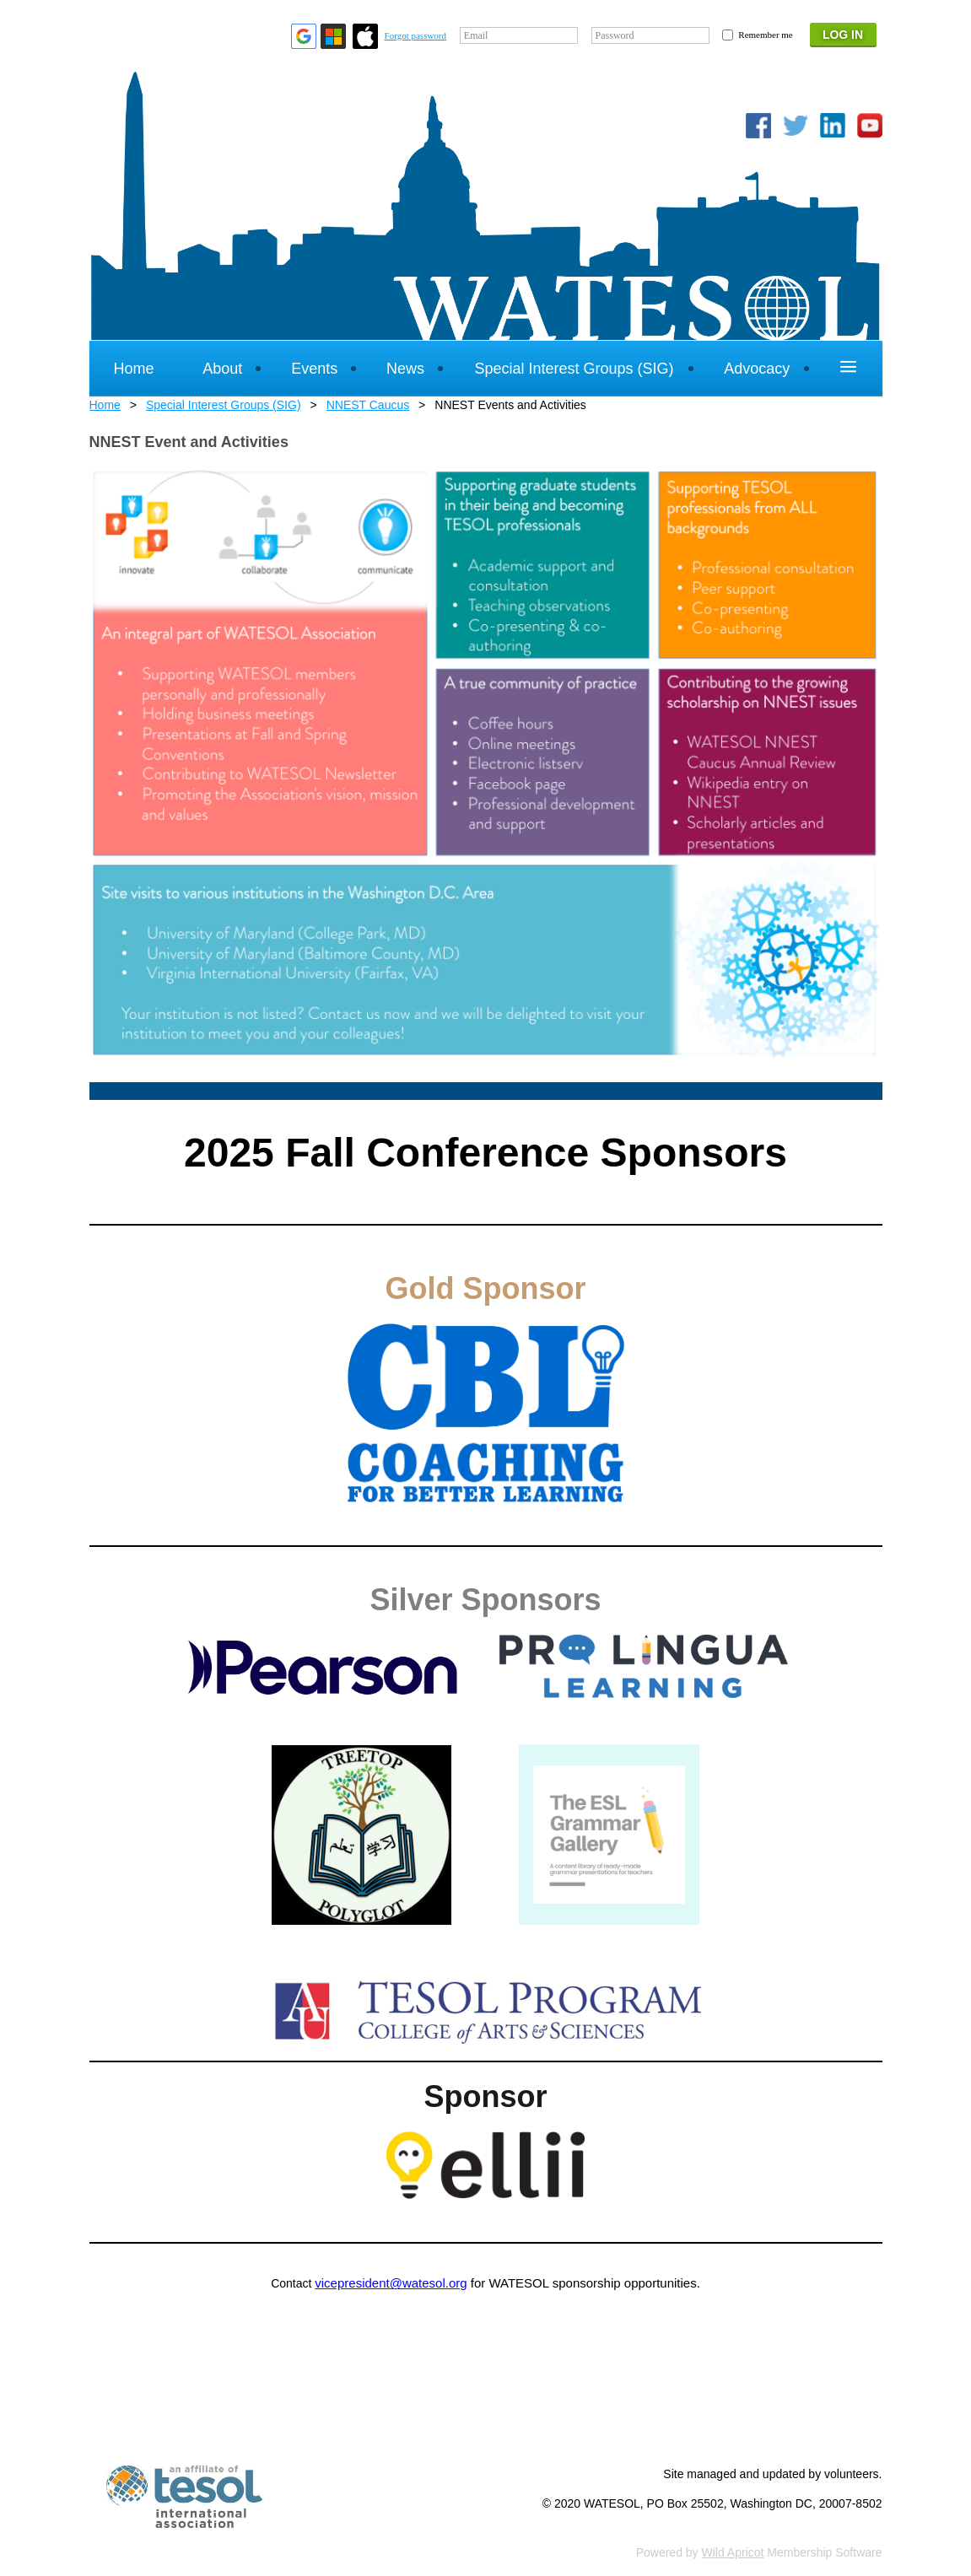 Image resolution: width=971 pixels, height=2576 pixels. I want to click on NNEST Caucus, so click(368, 405).